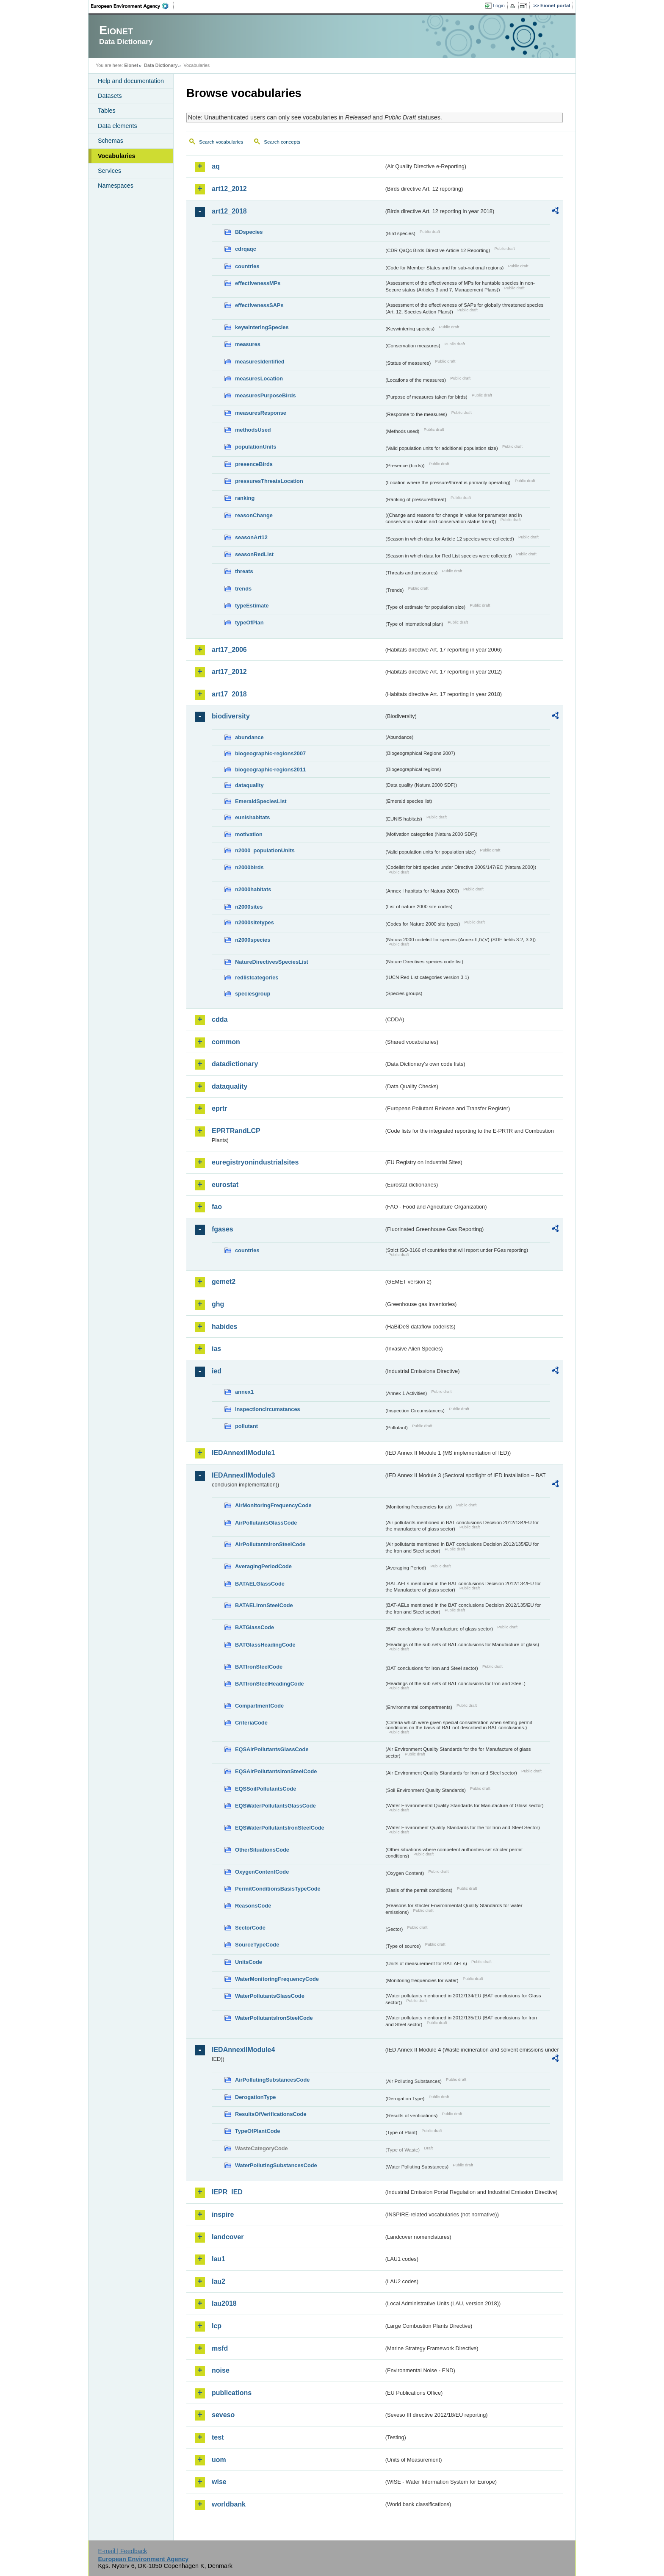 The width and height of the screenshot is (664, 2576). I want to click on uom, so click(219, 2459).